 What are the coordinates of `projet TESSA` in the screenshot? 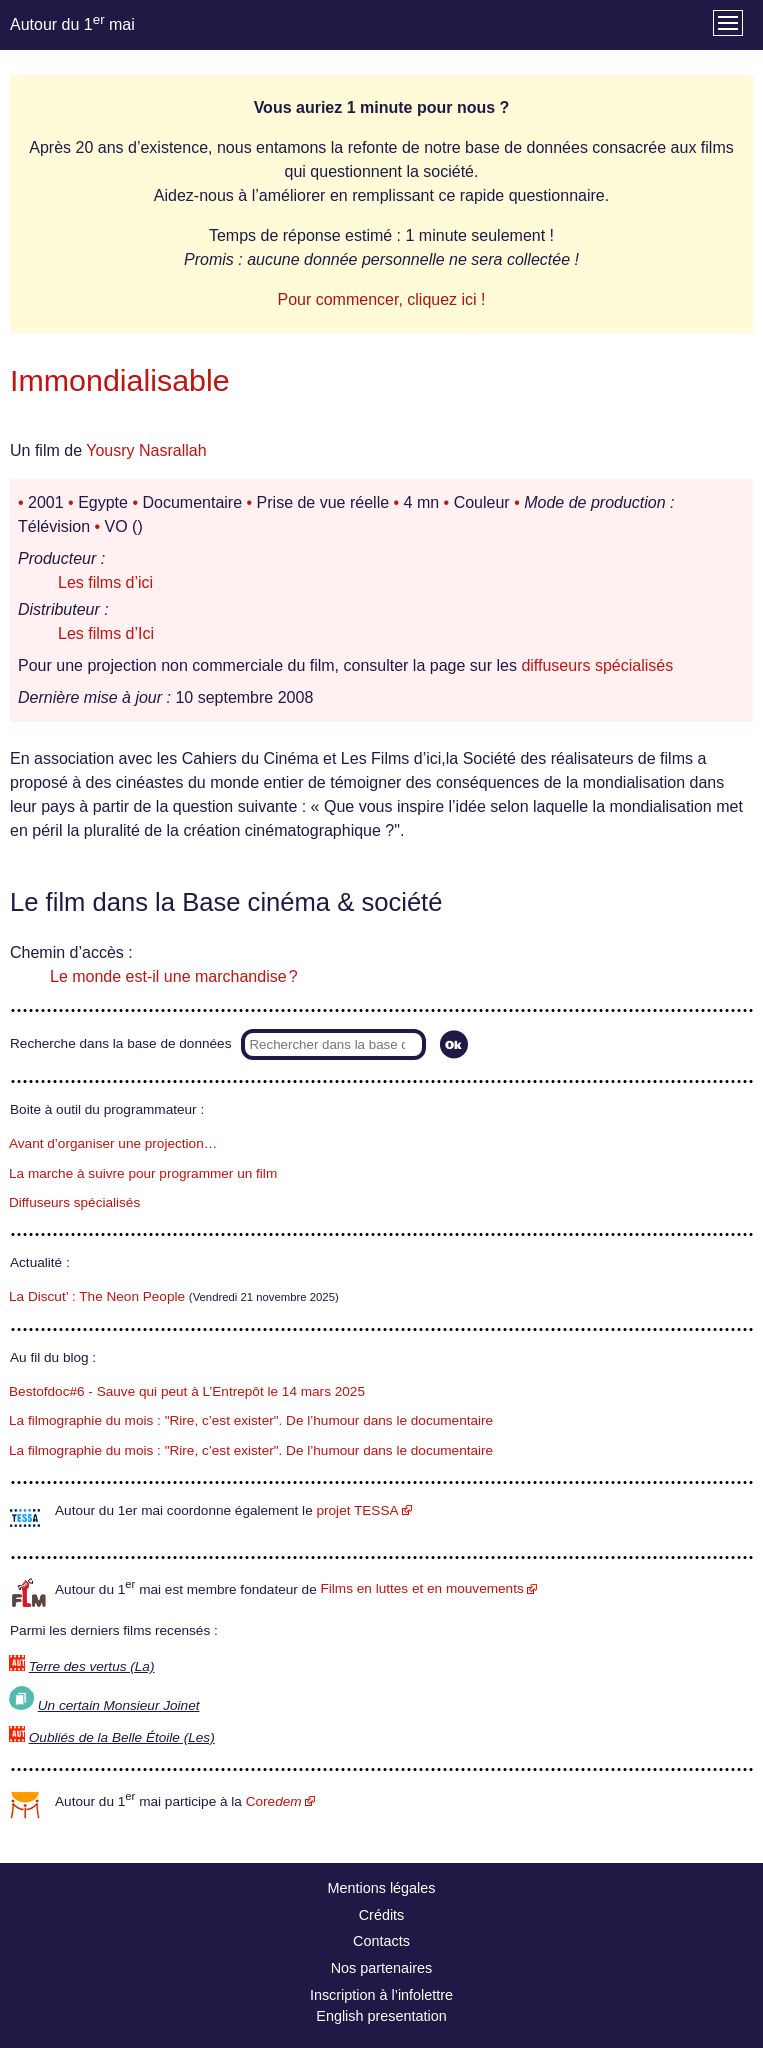 It's located at (357, 1510).